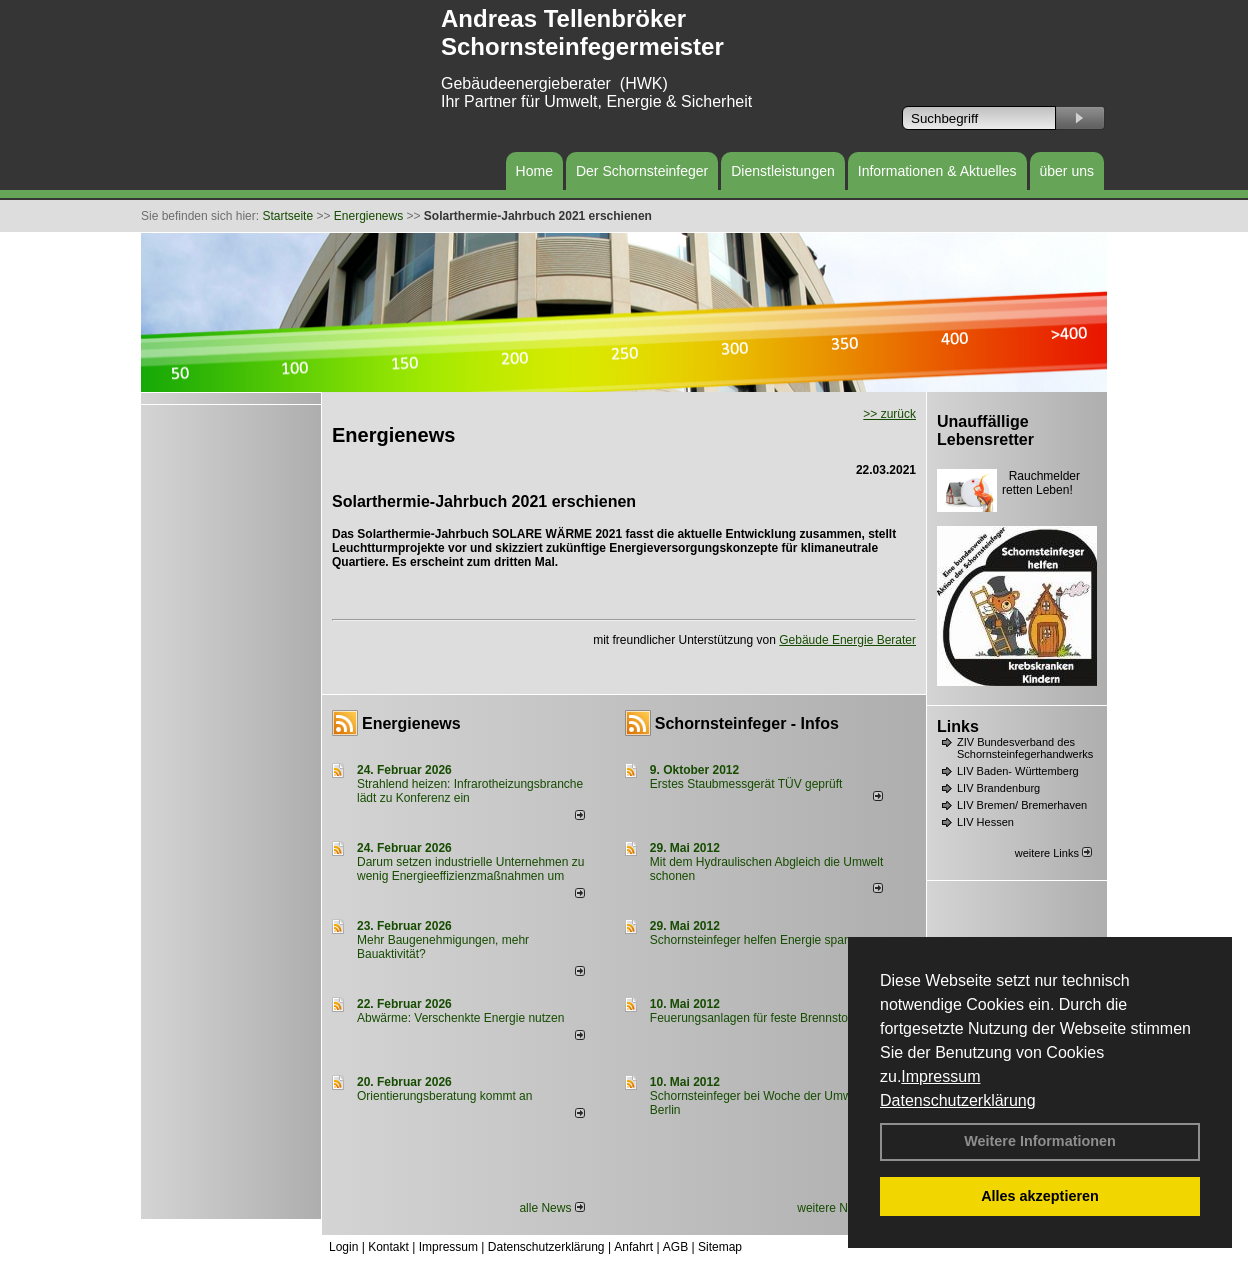  I want to click on Gebäude Energie Berater, so click(847, 640).